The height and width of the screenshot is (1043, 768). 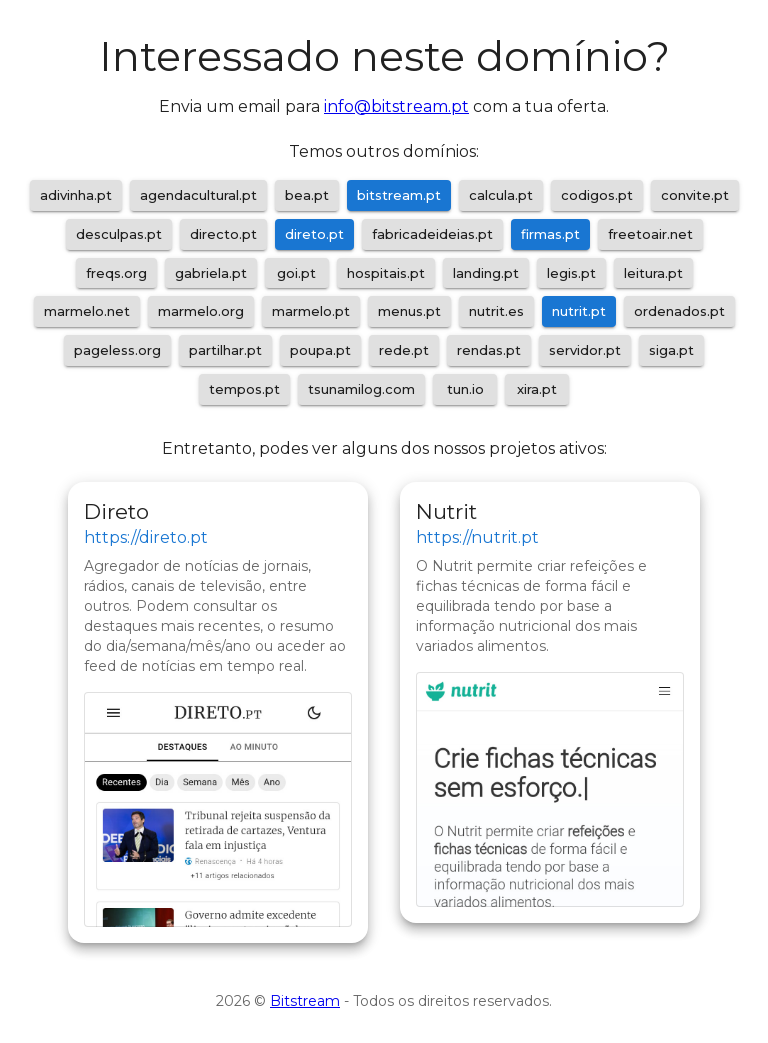 What do you see at coordinates (679, 311) in the screenshot?
I see `ordenados.pt` at bounding box center [679, 311].